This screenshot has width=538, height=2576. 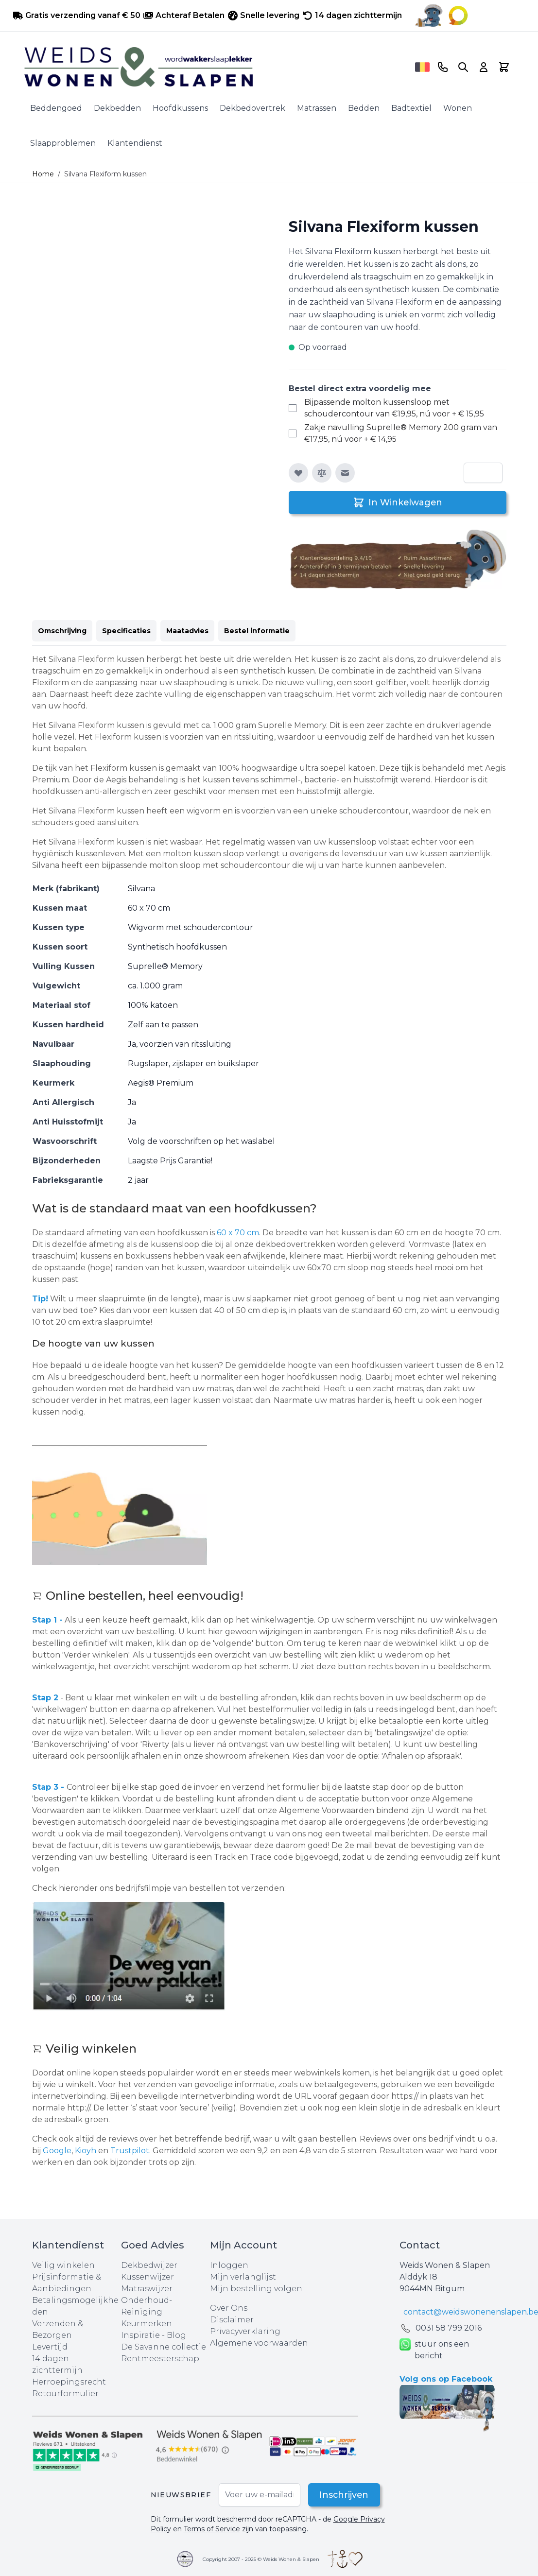 I want to click on [store logo], so click(x=216, y=67).